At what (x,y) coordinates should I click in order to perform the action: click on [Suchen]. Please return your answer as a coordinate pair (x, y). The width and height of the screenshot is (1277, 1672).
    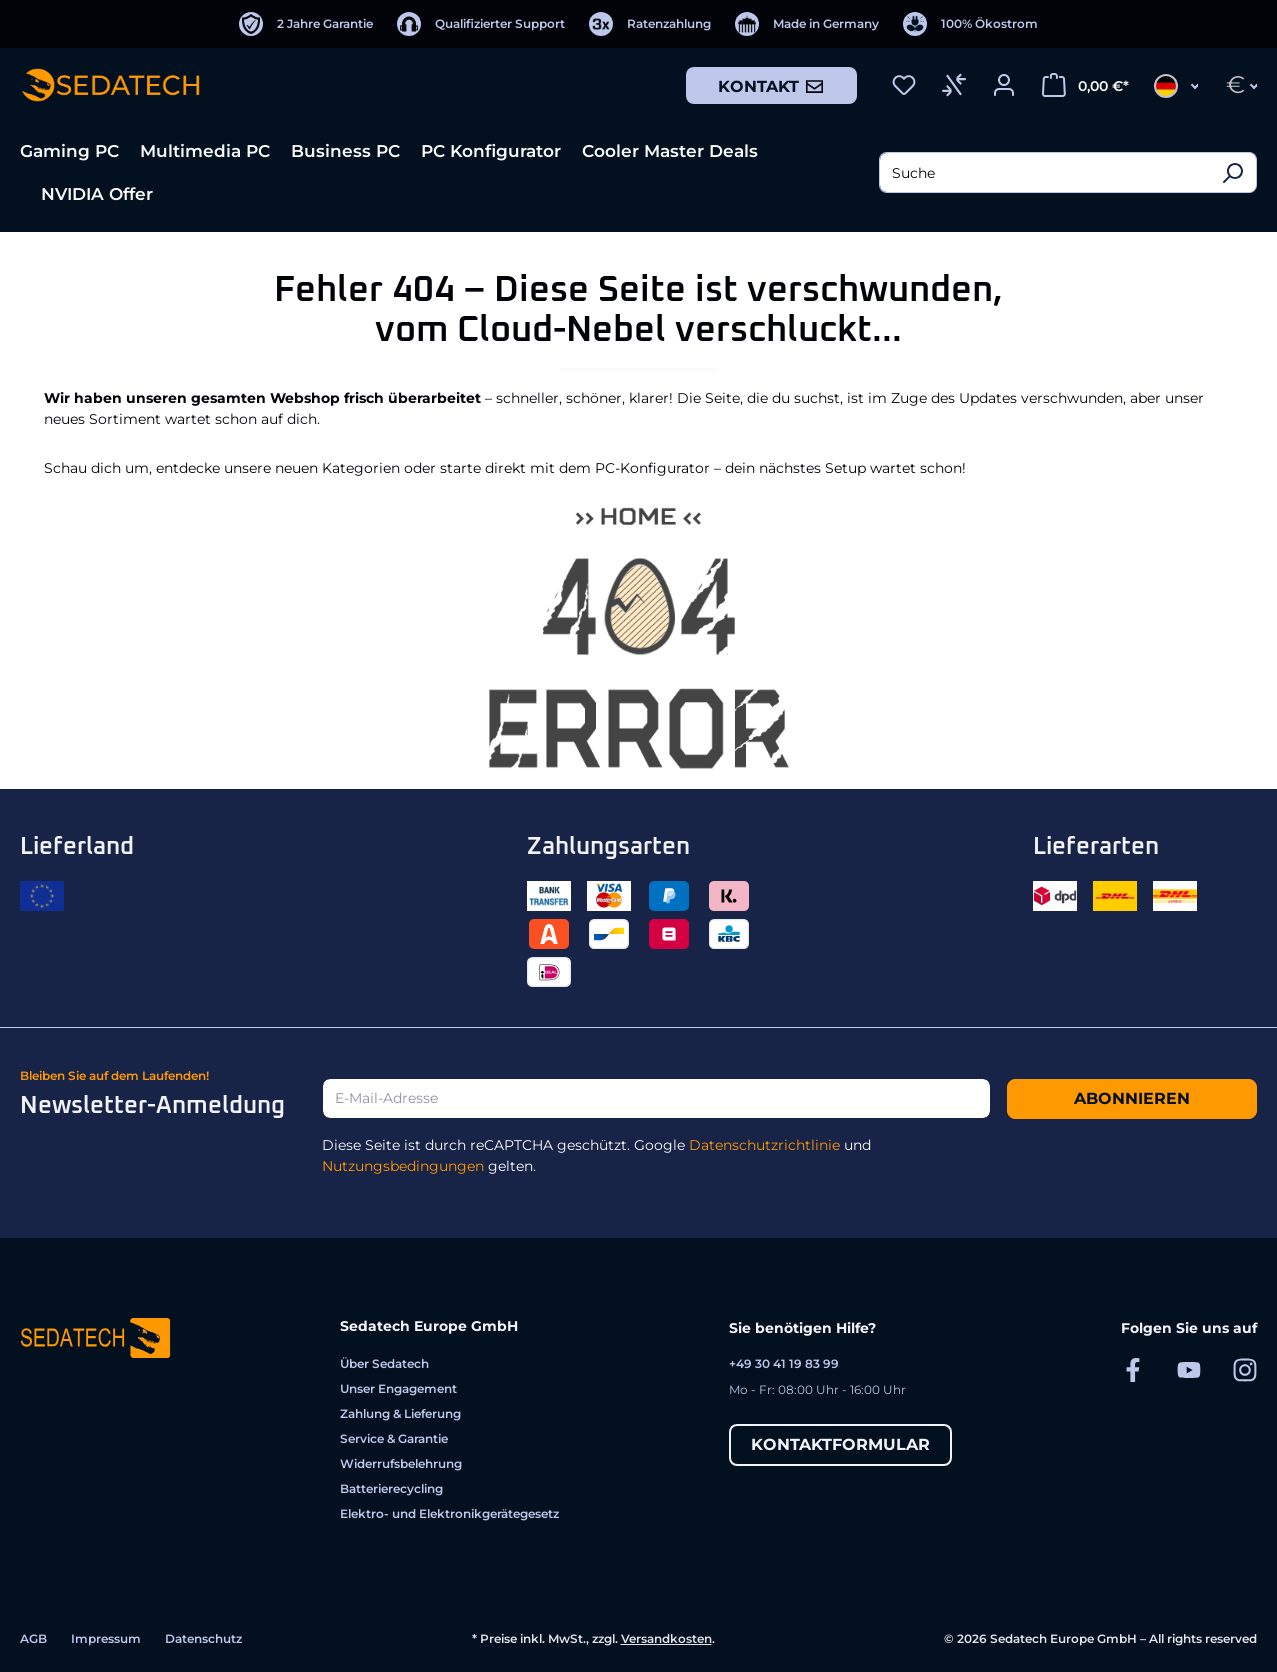
    Looking at the image, I should click on (1232, 172).